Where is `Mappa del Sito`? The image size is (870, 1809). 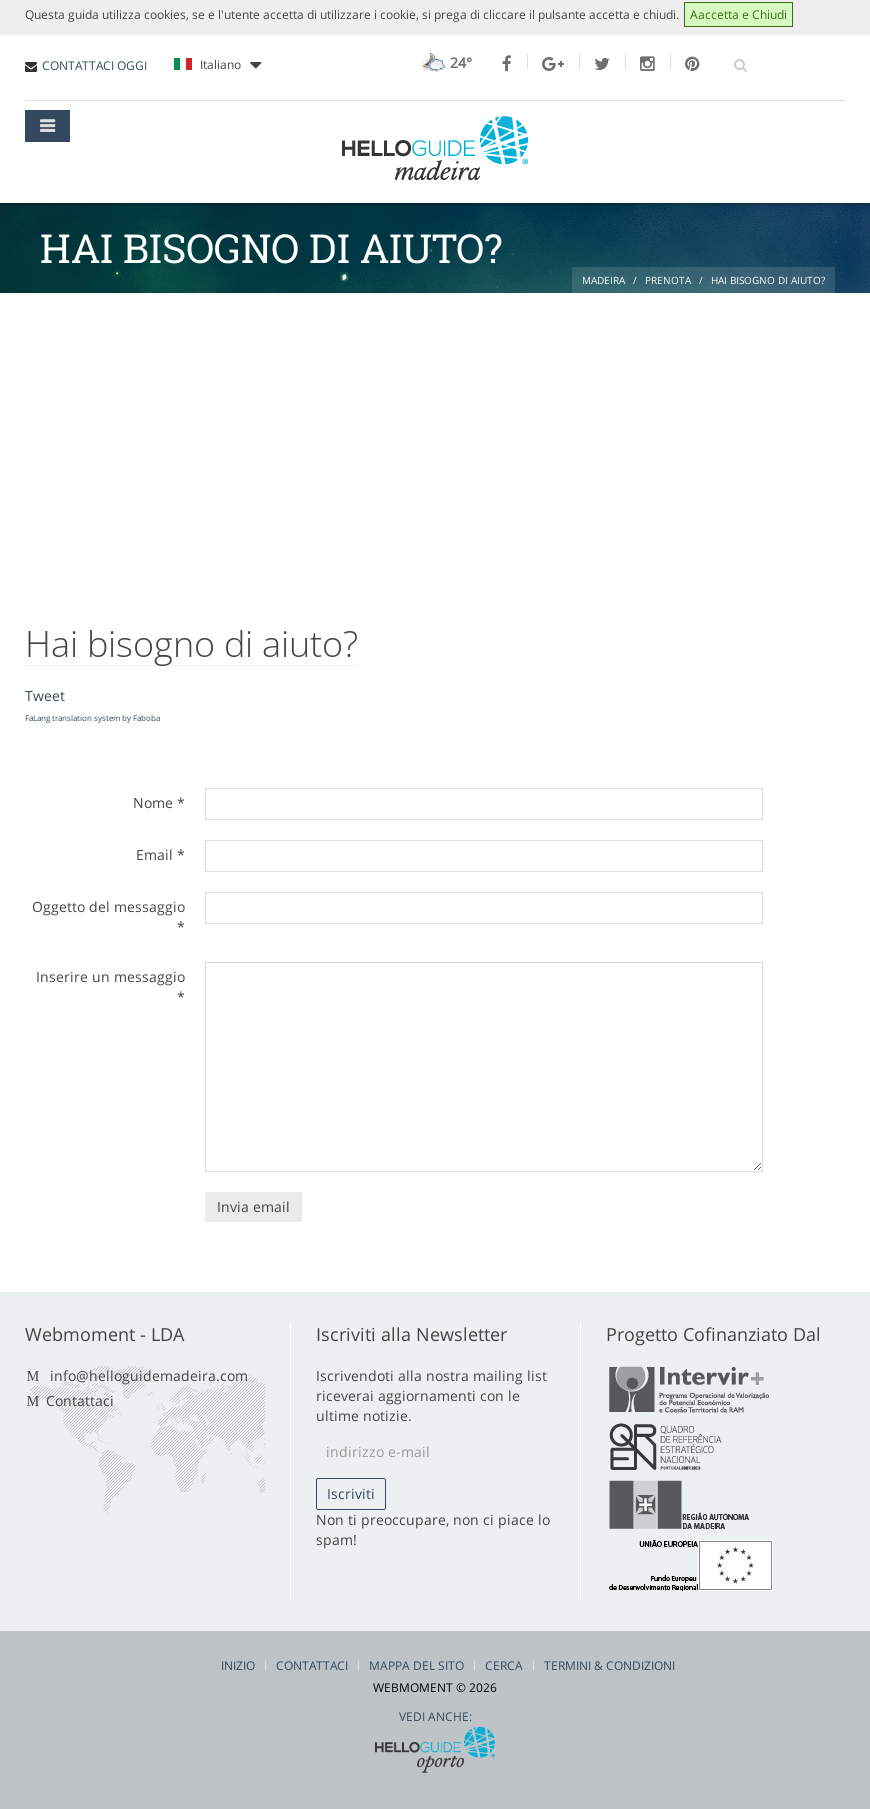 Mappa del Sito is located at coordinates (416, 1665).